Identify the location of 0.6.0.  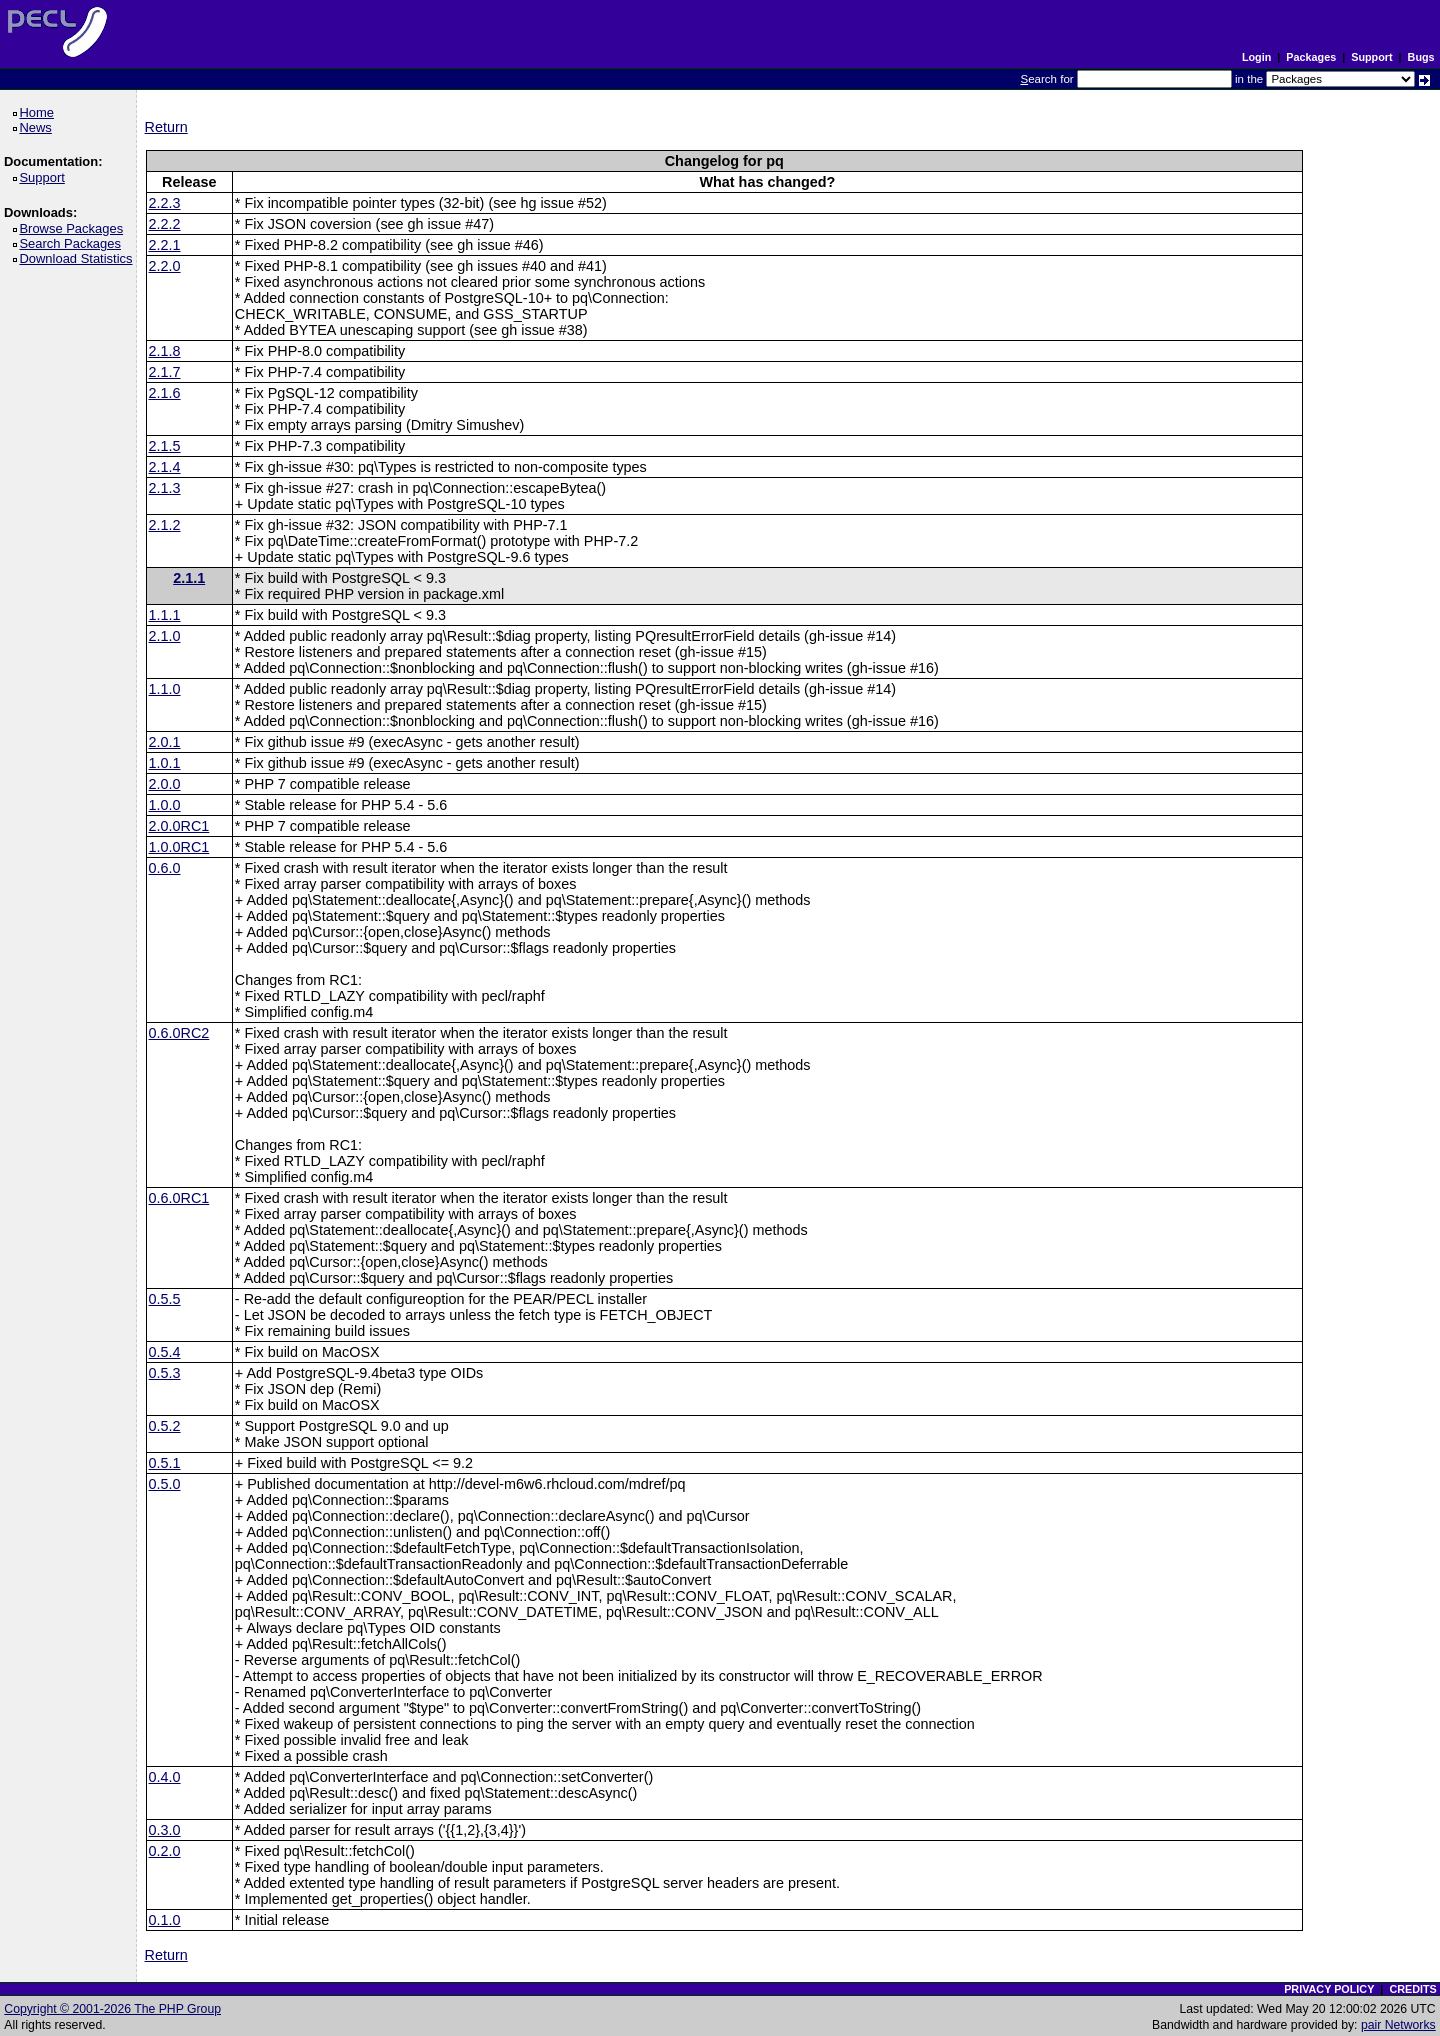
(165, 868).